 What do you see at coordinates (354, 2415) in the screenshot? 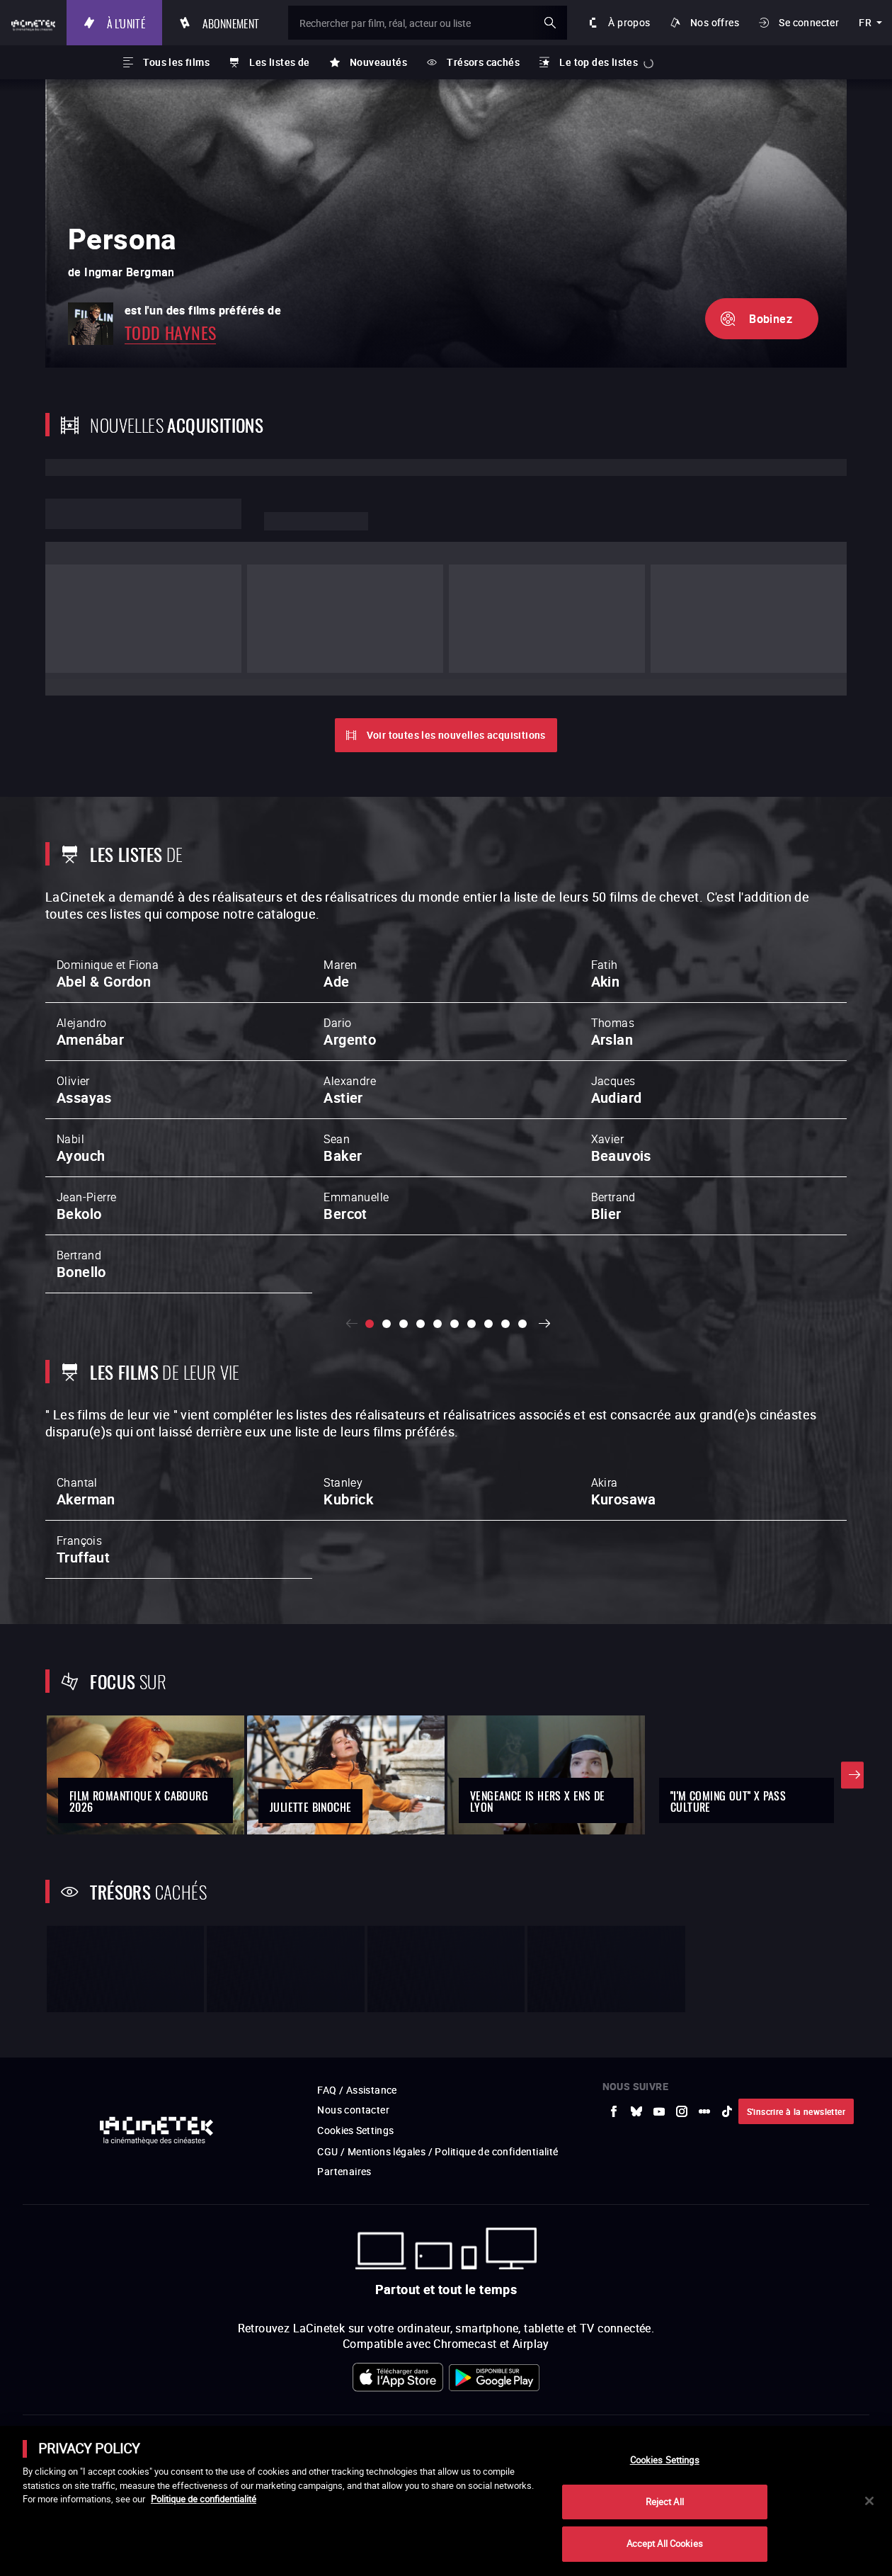
I see `[vers site externe ARP]` at bounding box center [354, 2415].